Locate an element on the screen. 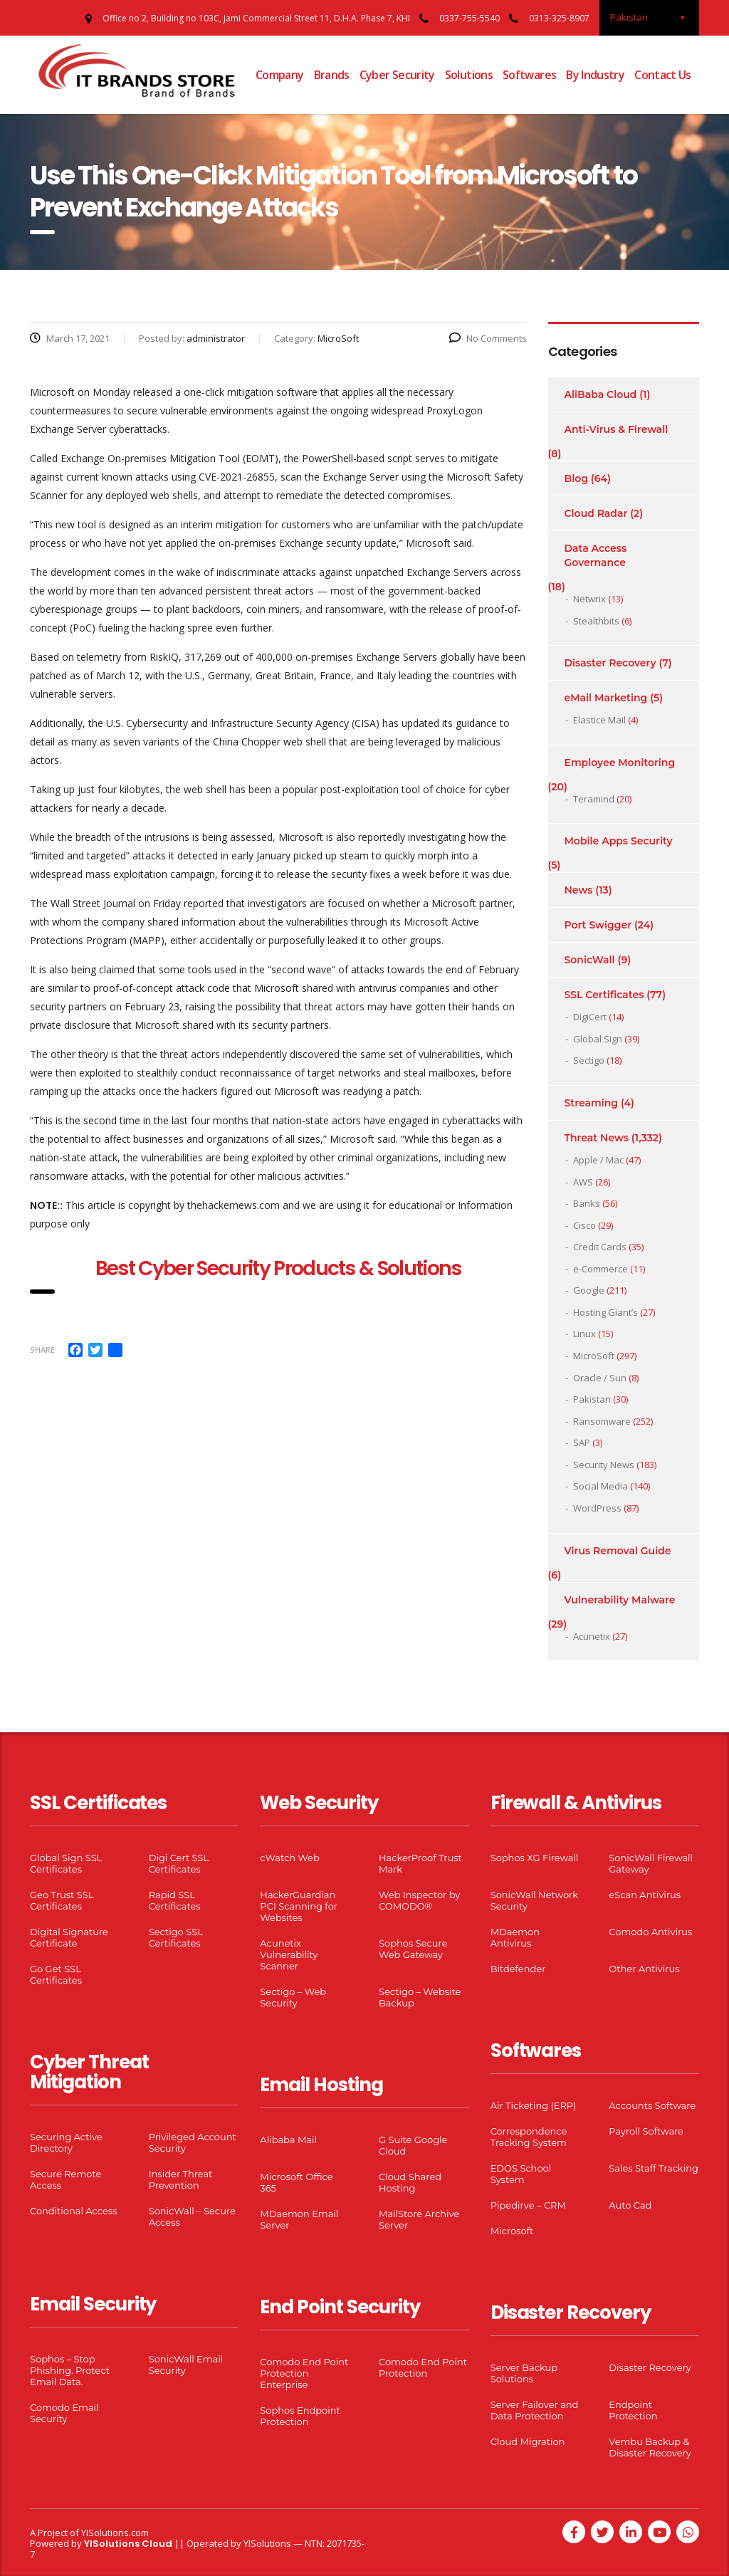  WordPress is located at coordinates (597, 1508).